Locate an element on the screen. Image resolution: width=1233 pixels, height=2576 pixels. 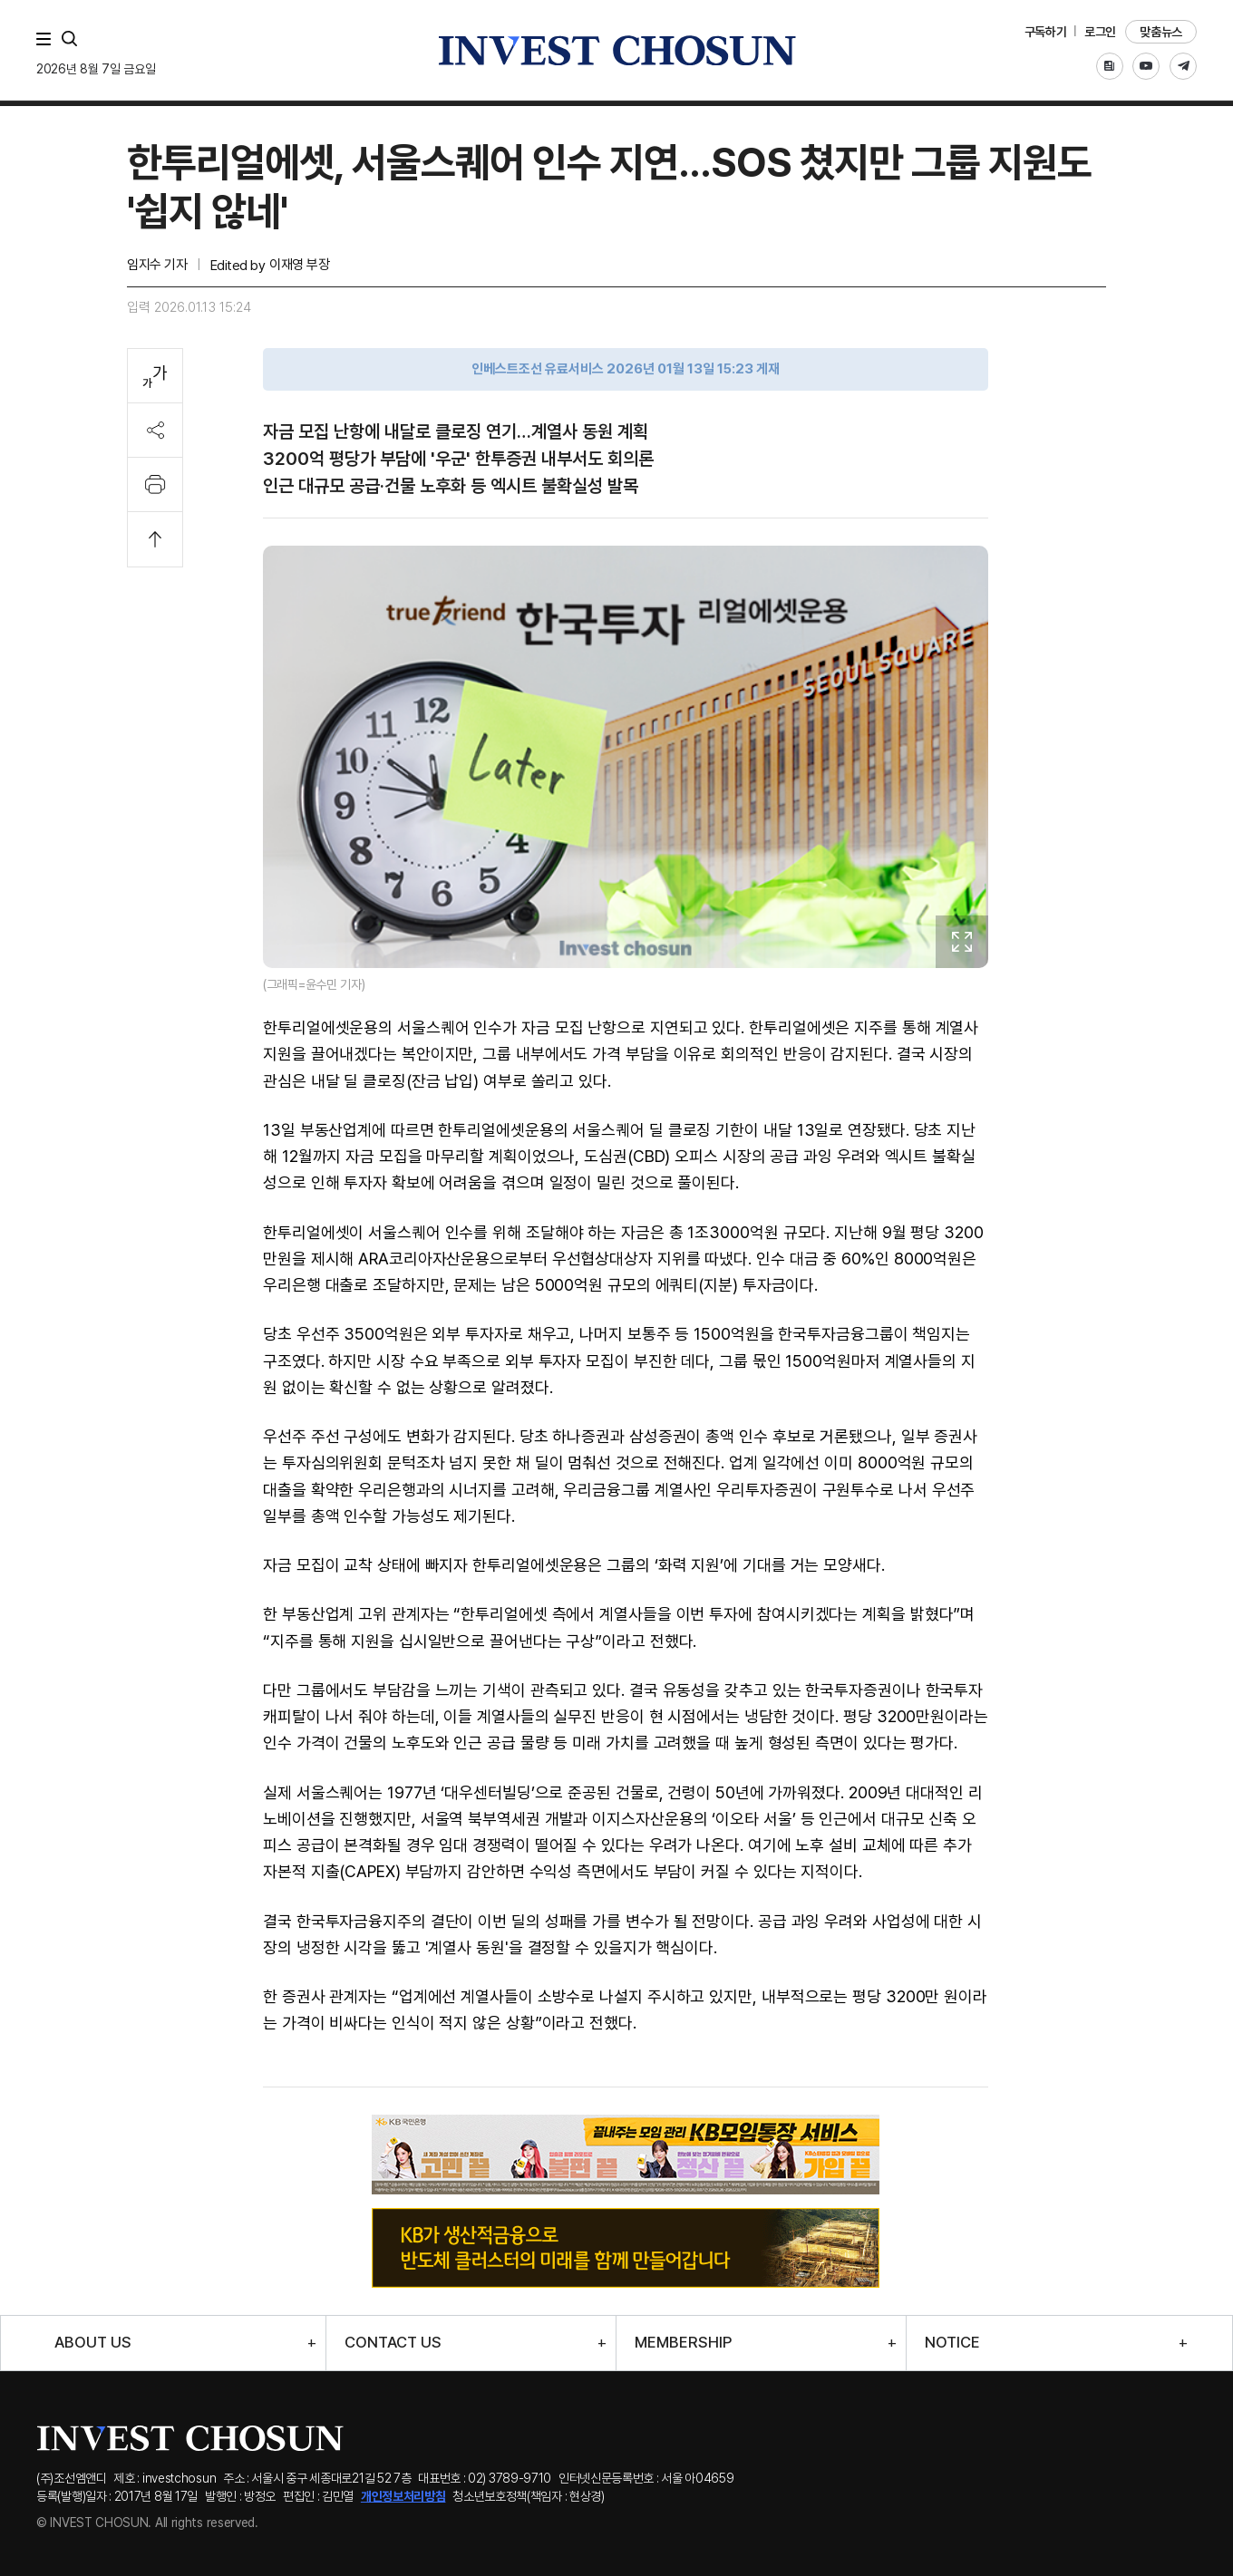
구독하기 is located at coordinates (1045, 31).